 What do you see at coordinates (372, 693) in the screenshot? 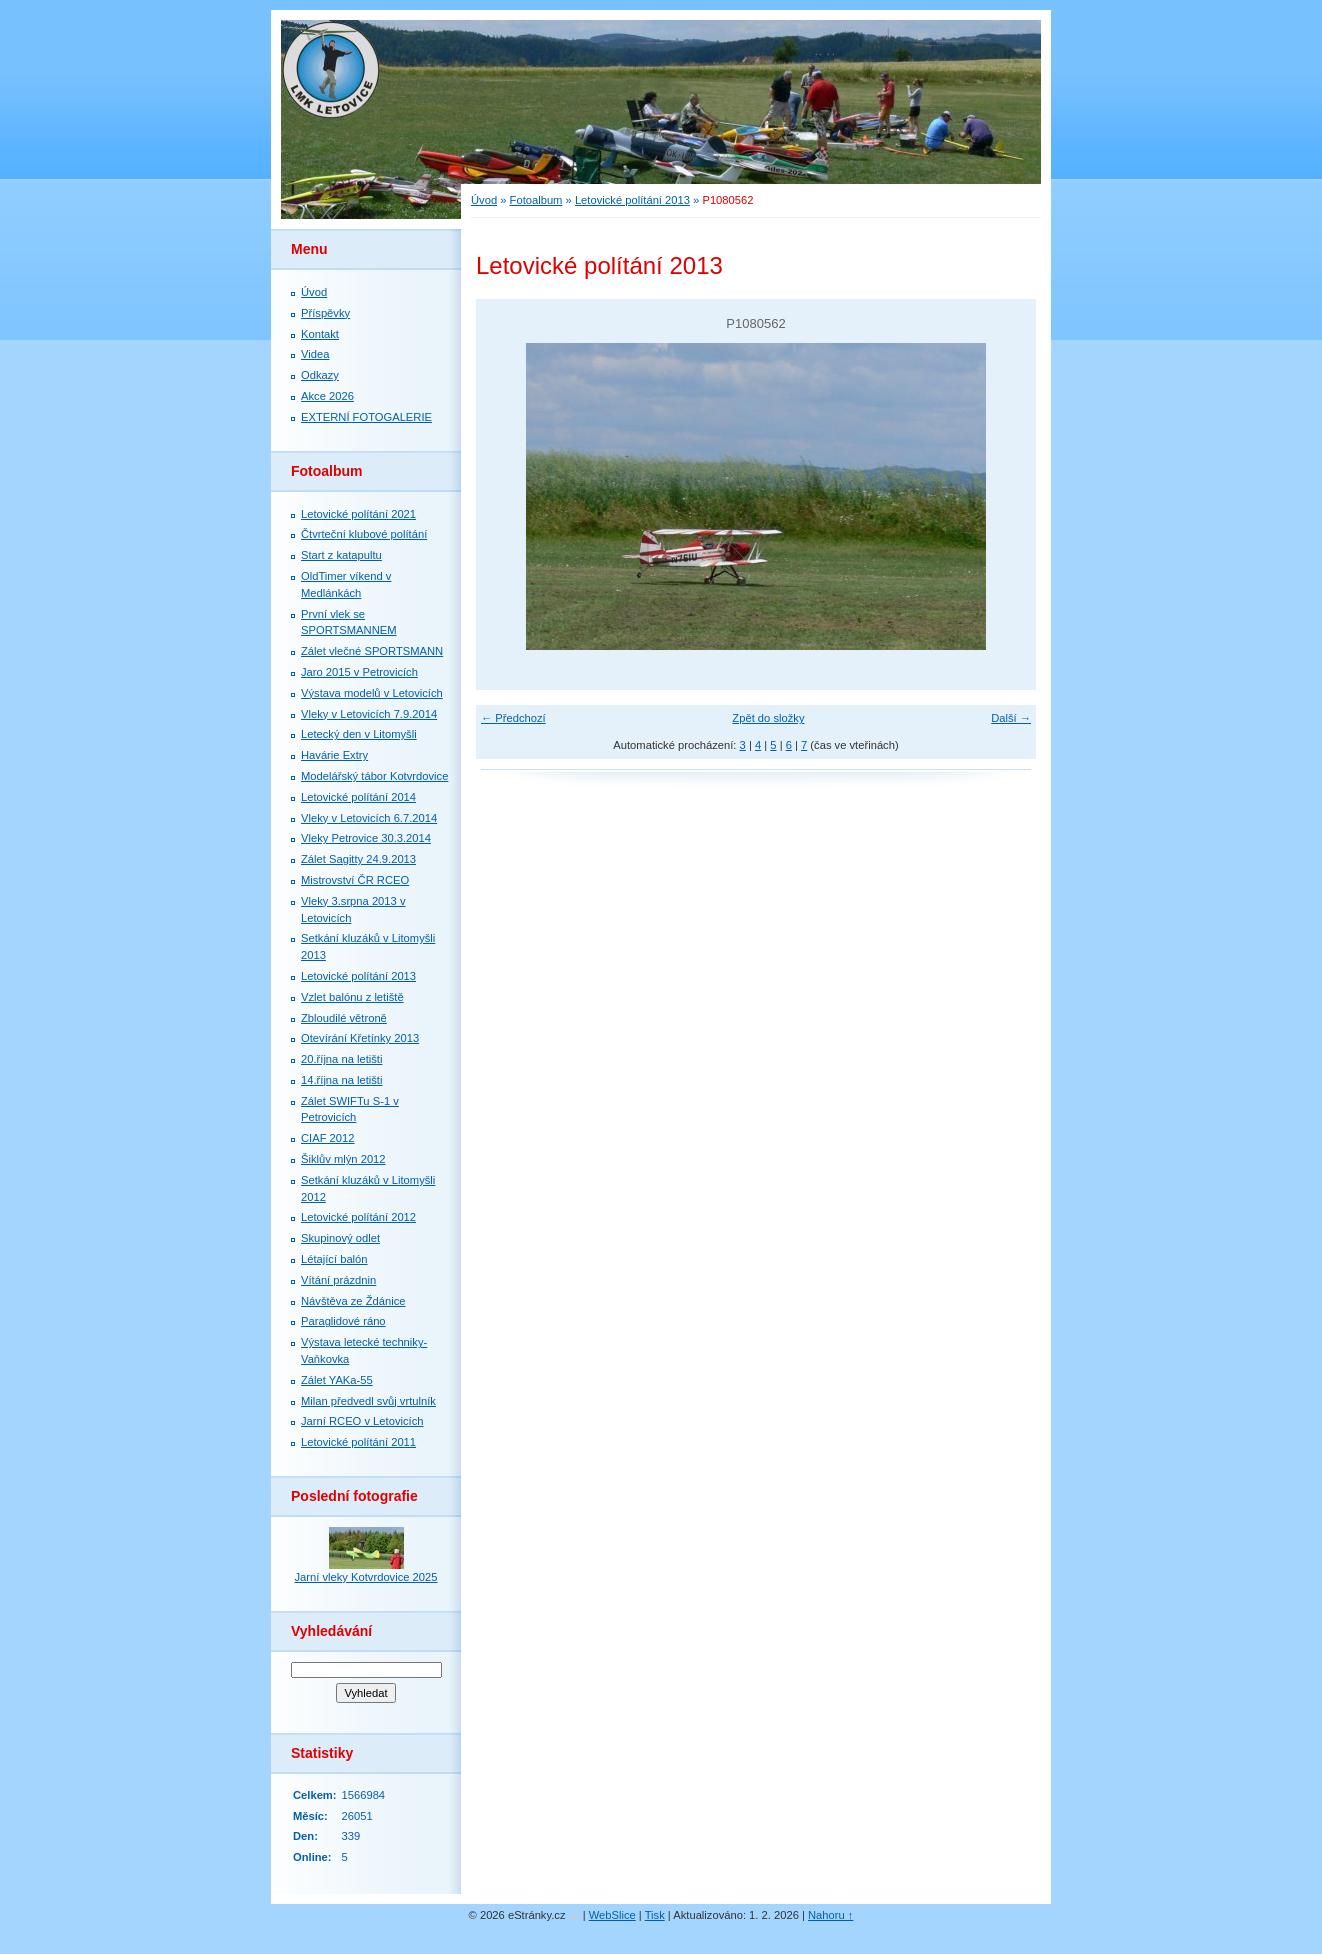
I see `Výstava modelů v Letovicích` at bounding box center [372, 693].